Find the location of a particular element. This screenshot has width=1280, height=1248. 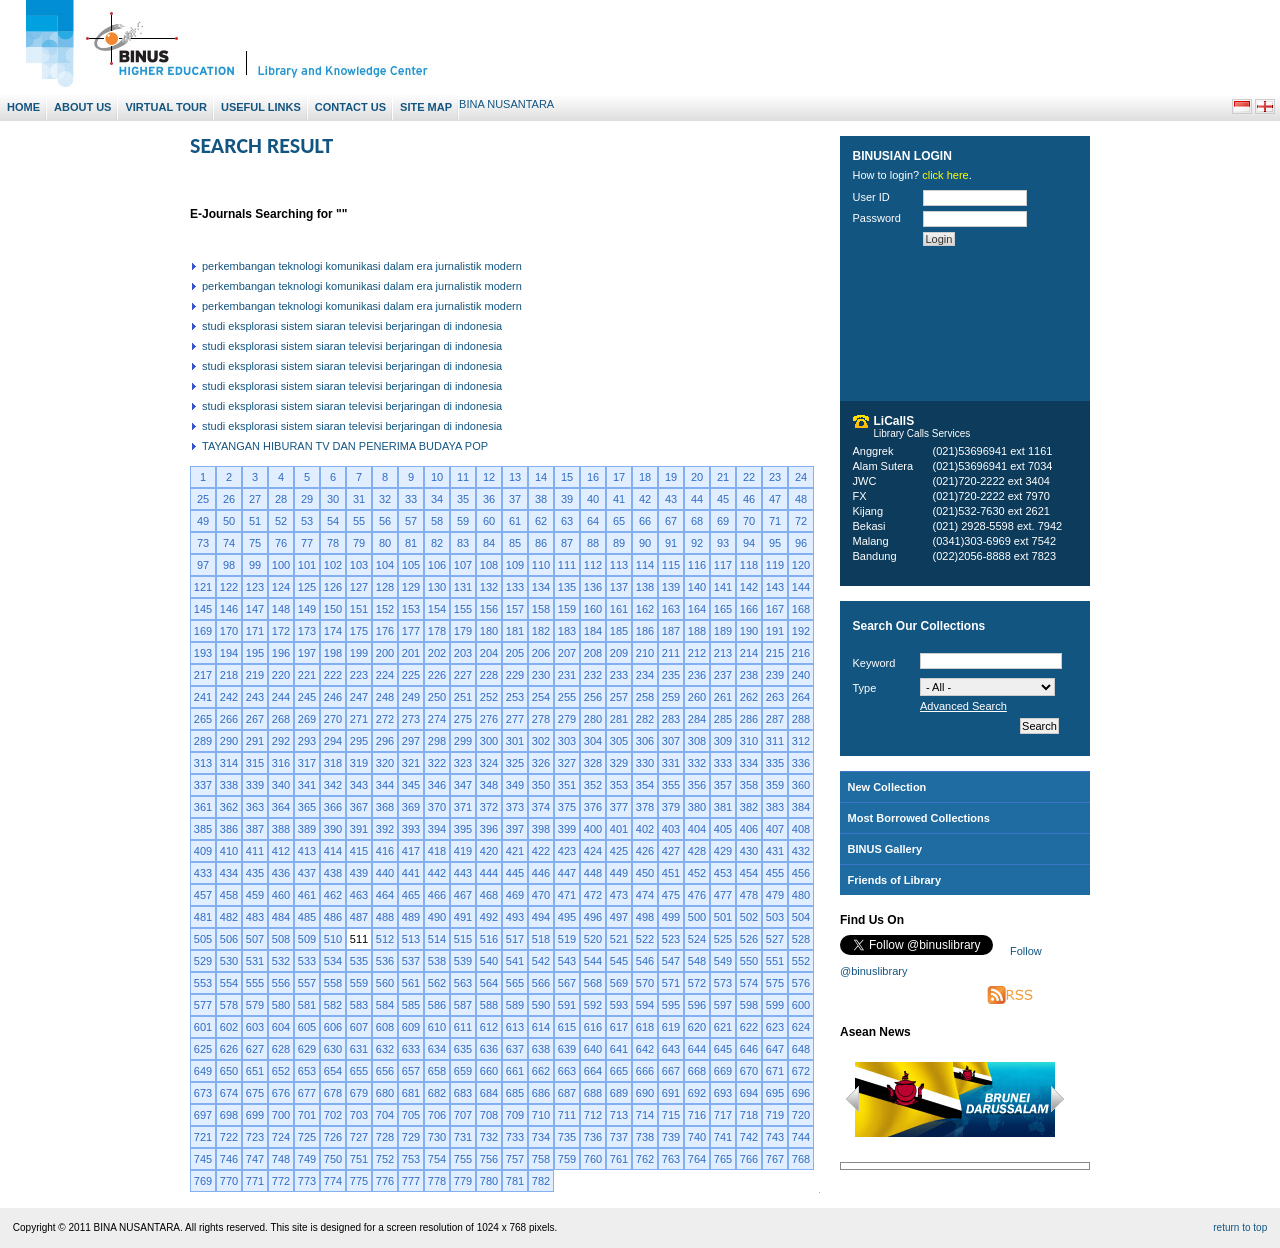

485 is located at coordinates (307, 917).